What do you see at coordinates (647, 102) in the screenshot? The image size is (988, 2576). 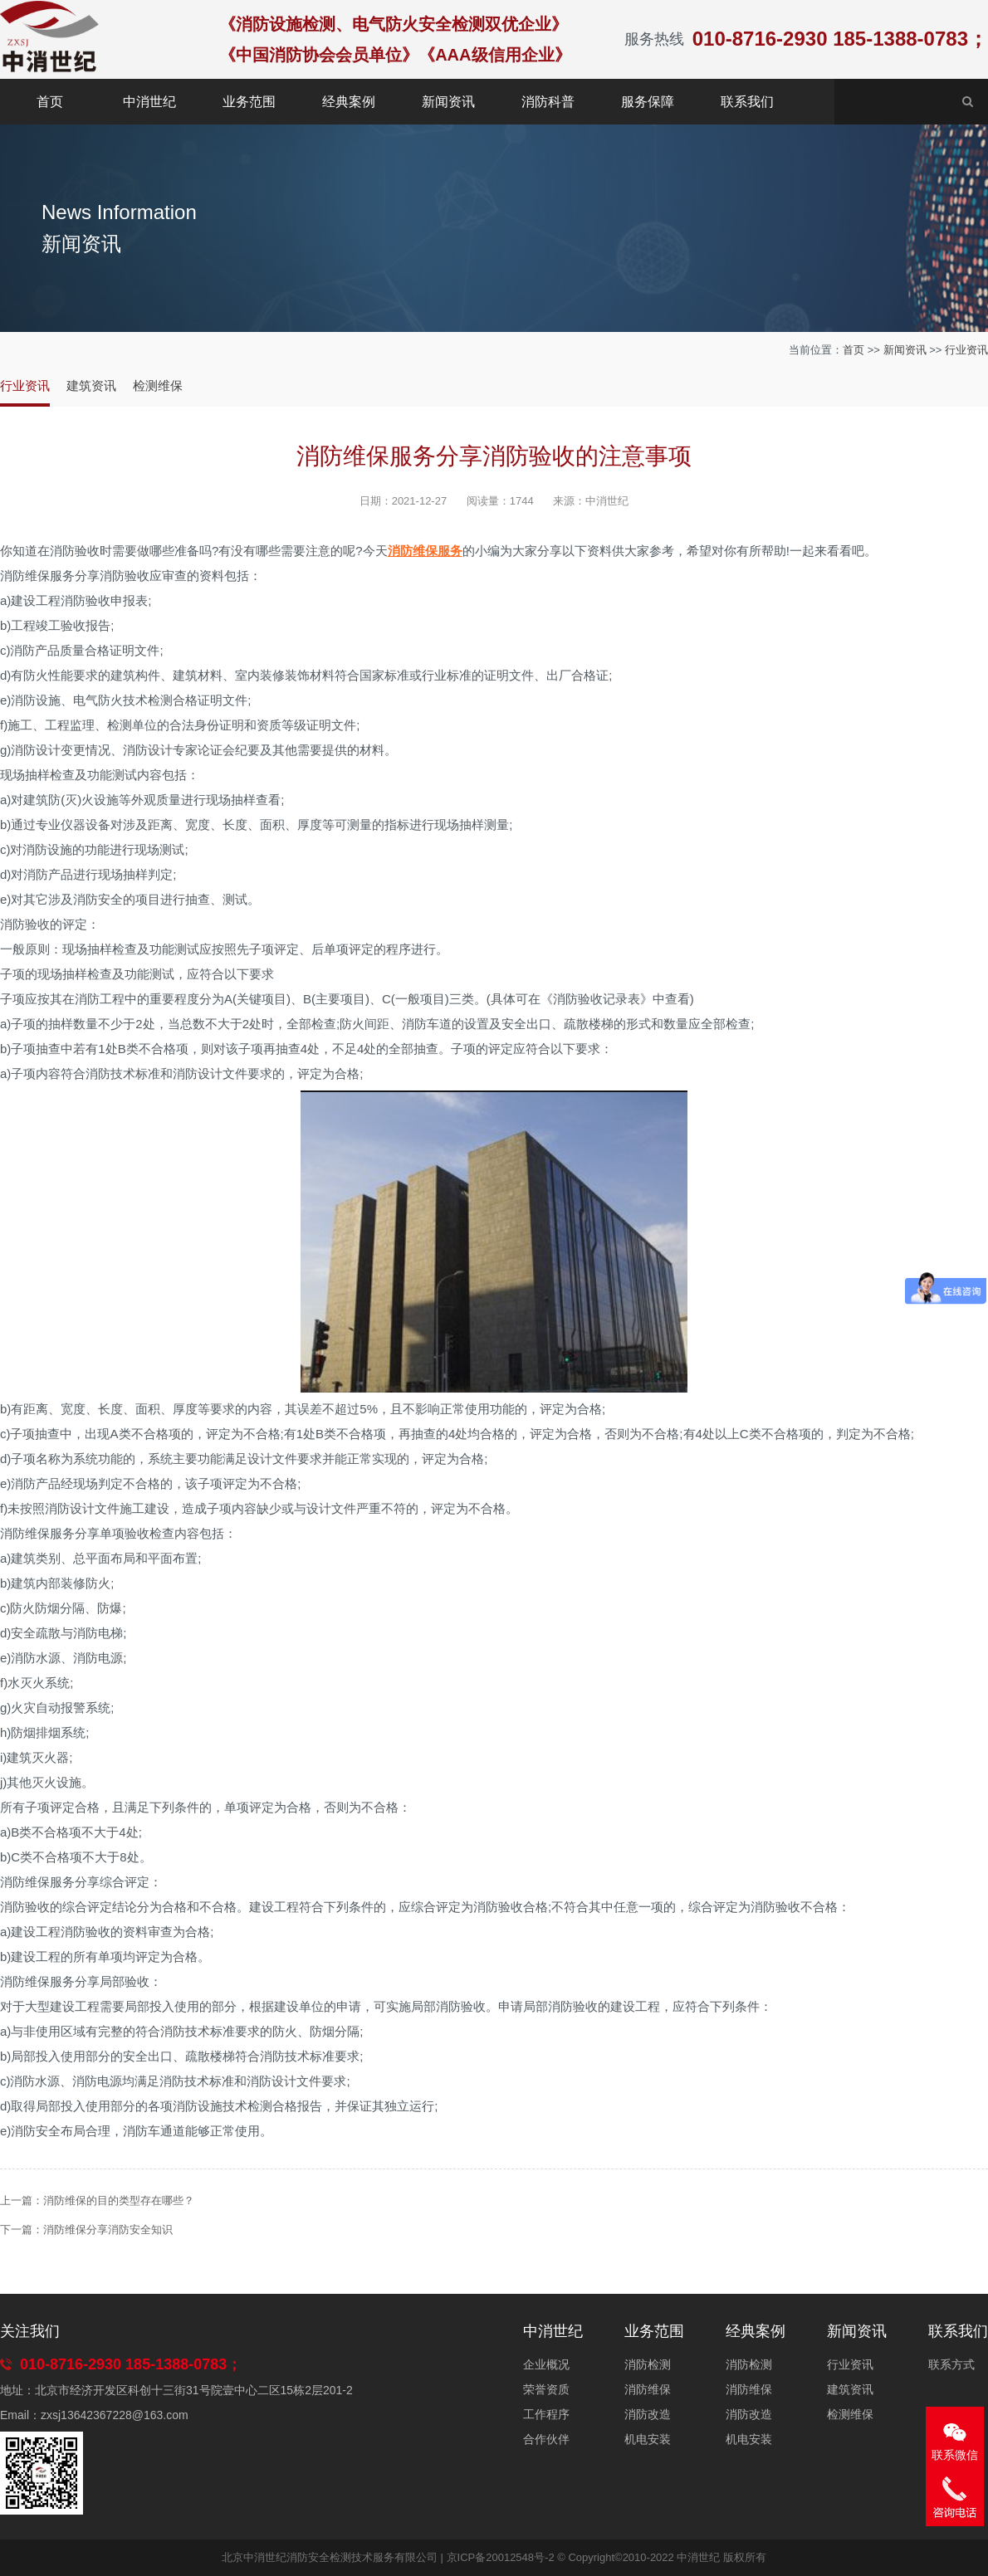 I see `服务保障` at bounding box center [647, 102].